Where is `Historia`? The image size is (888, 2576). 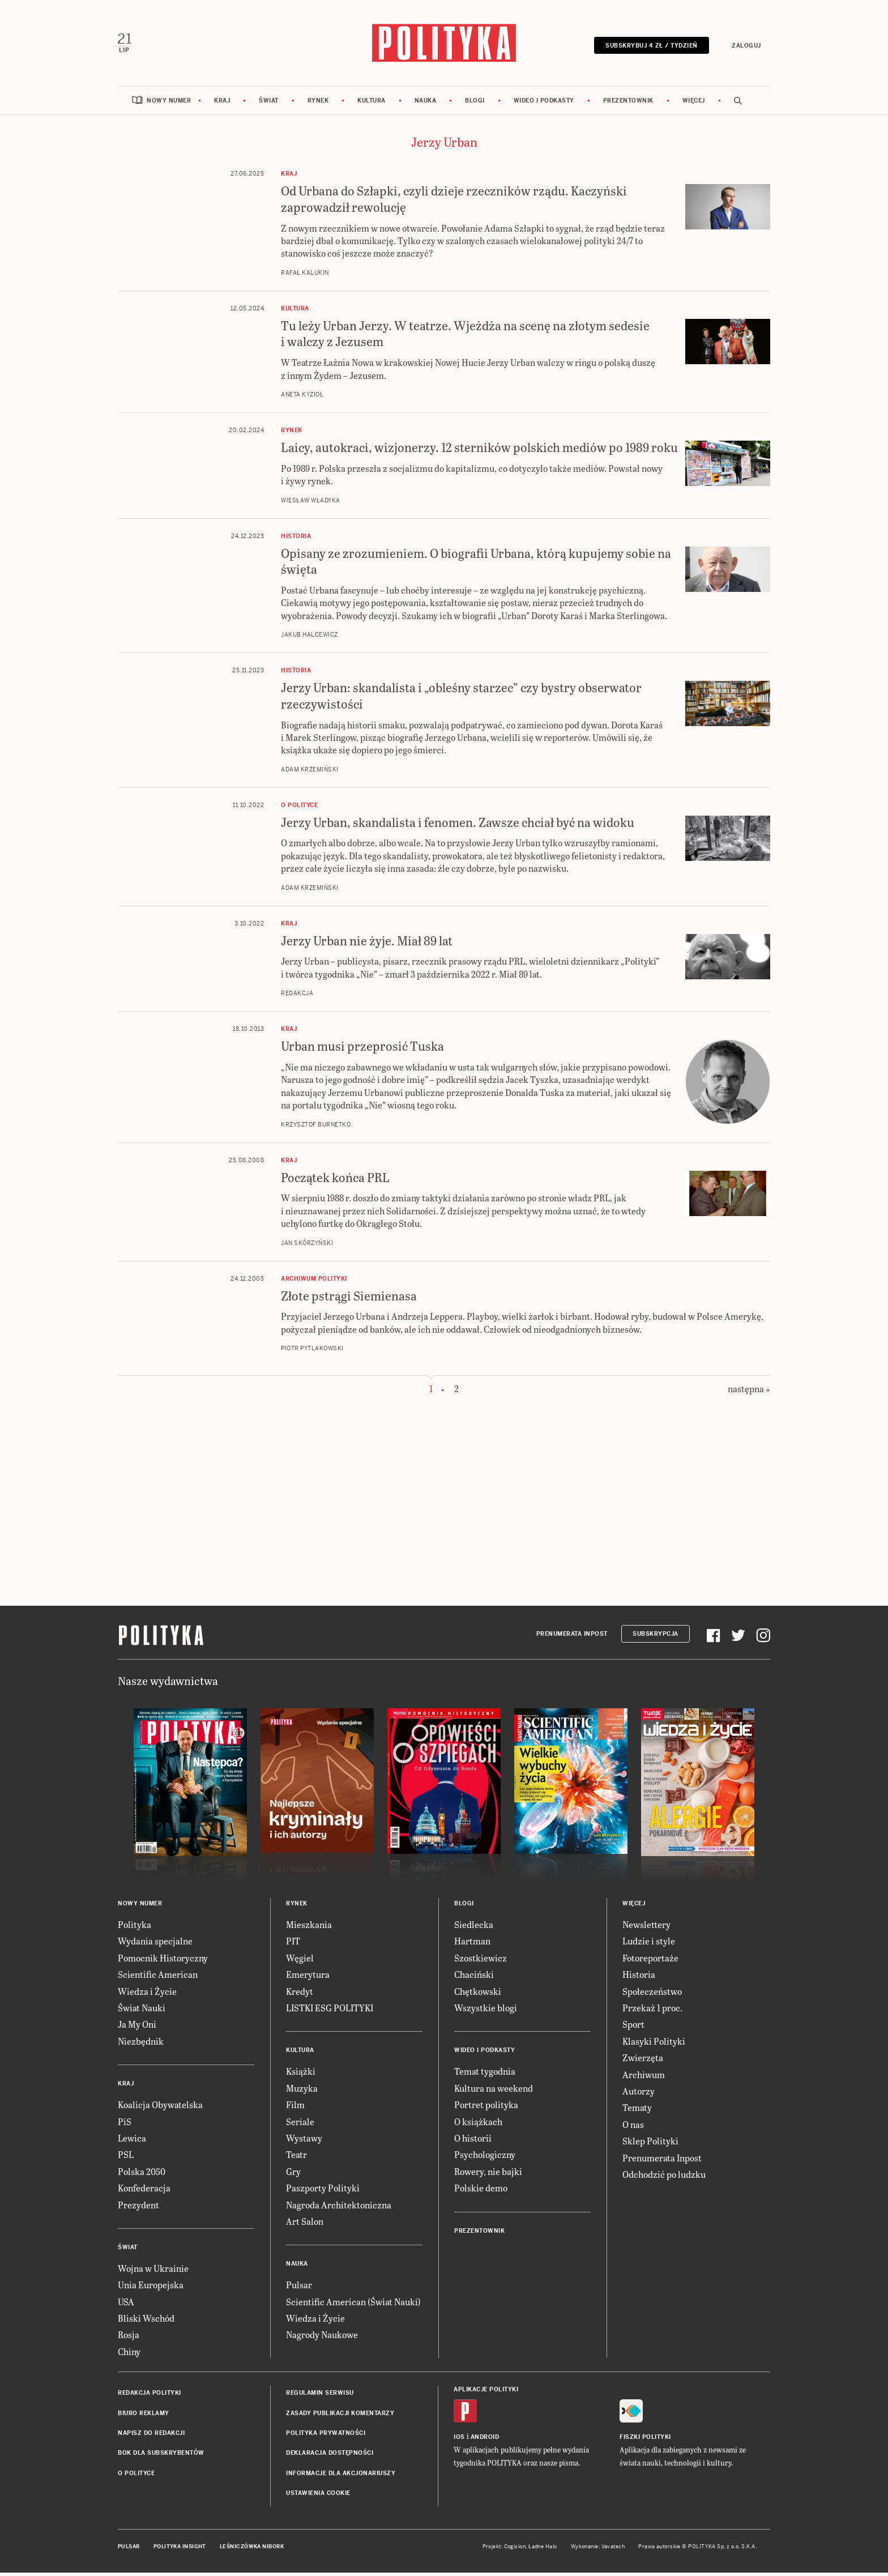
Historia is located at coordinates (638, 1977).